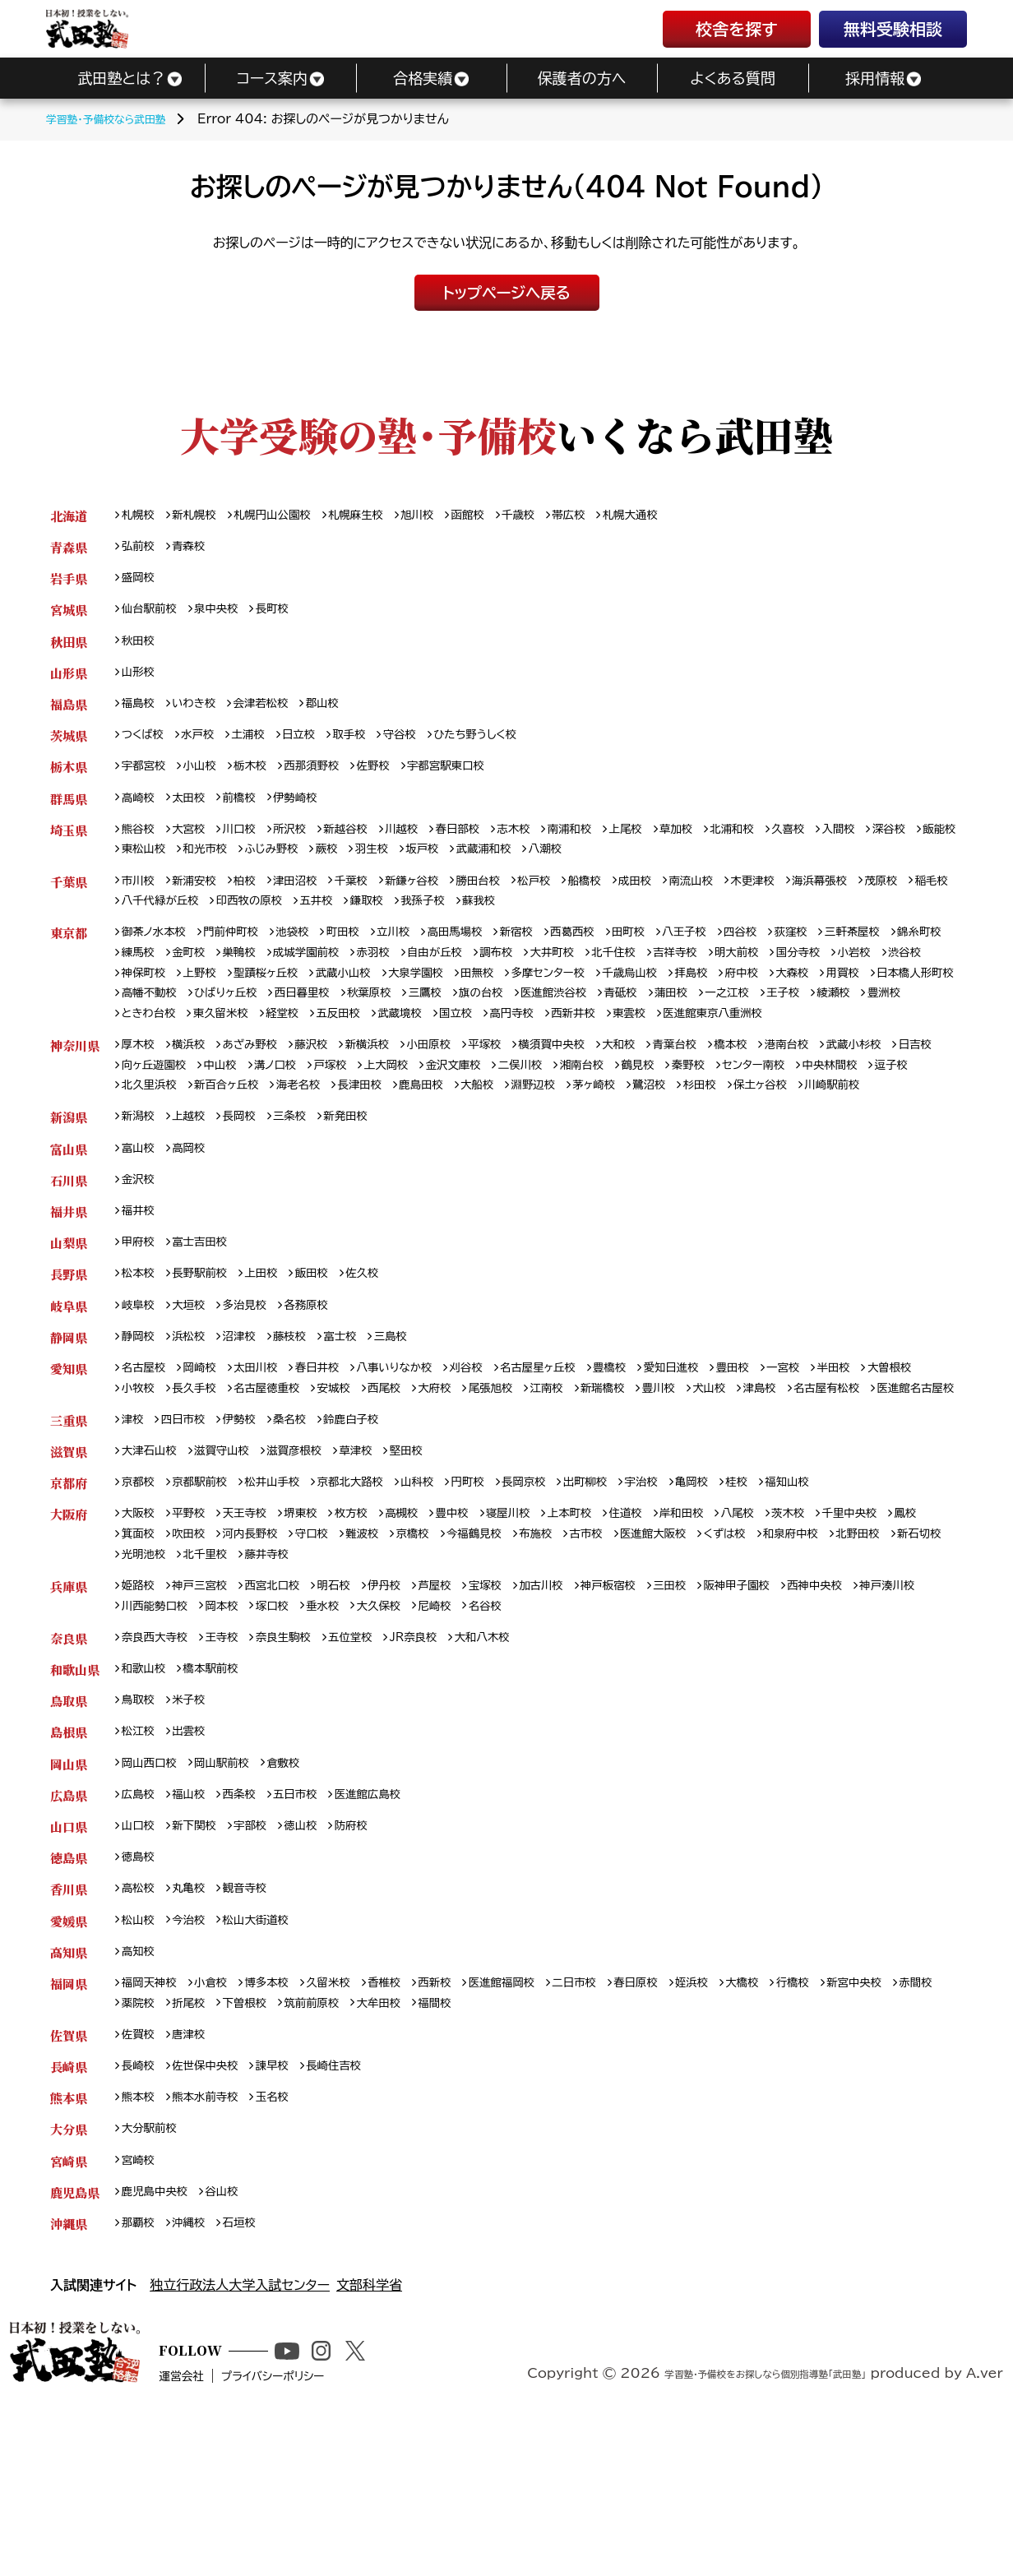 The width and height of the screenshot is (1013, 2576). What do you see at coordinates (464, 975) in the screenshot?
I see `赤羽校` at bounding box center [464, 975].